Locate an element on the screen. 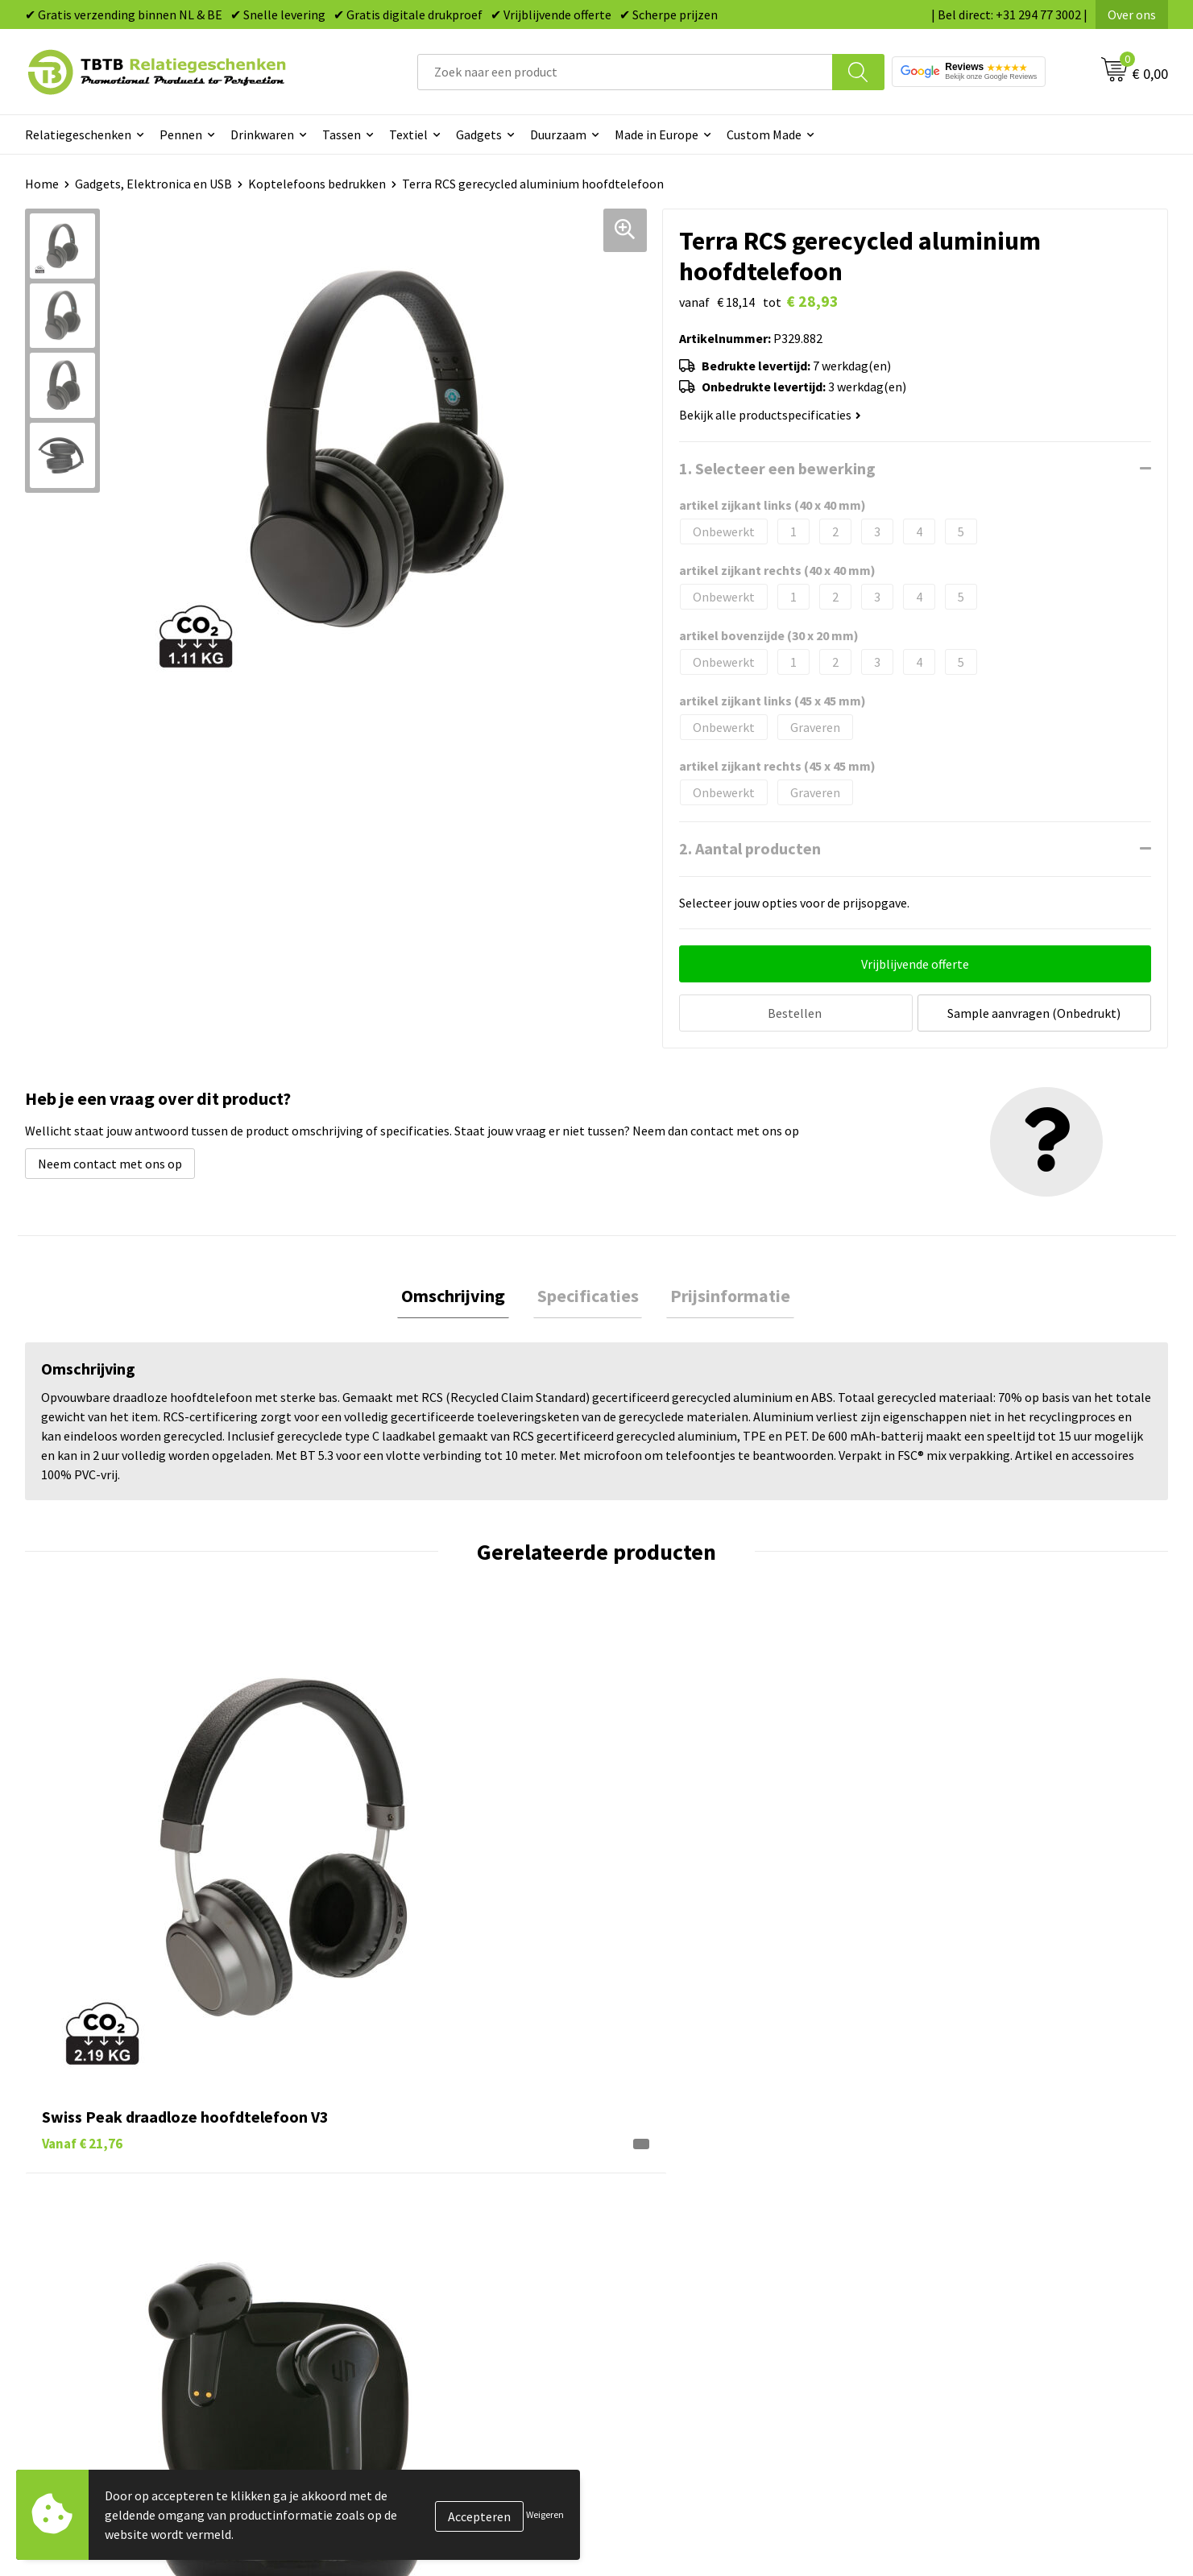 The image size is (1193, 2576). Mokken bedrukken is located at coordinates (668, 2280).